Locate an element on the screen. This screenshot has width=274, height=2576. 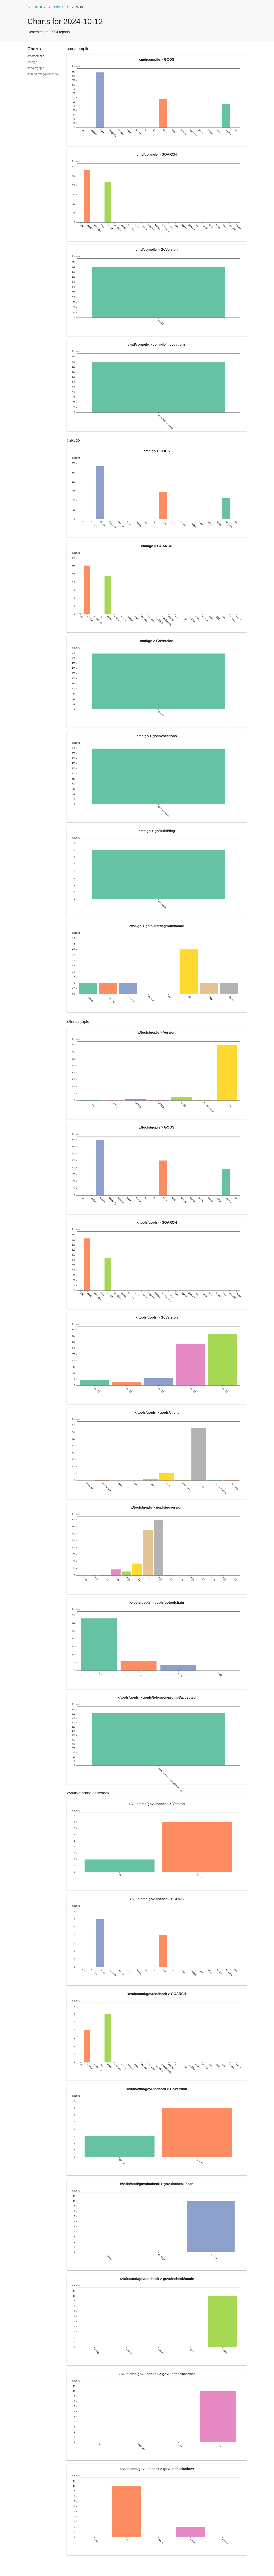
x/vuln/cmd/govulncheck is located at coordinates (43, 74).